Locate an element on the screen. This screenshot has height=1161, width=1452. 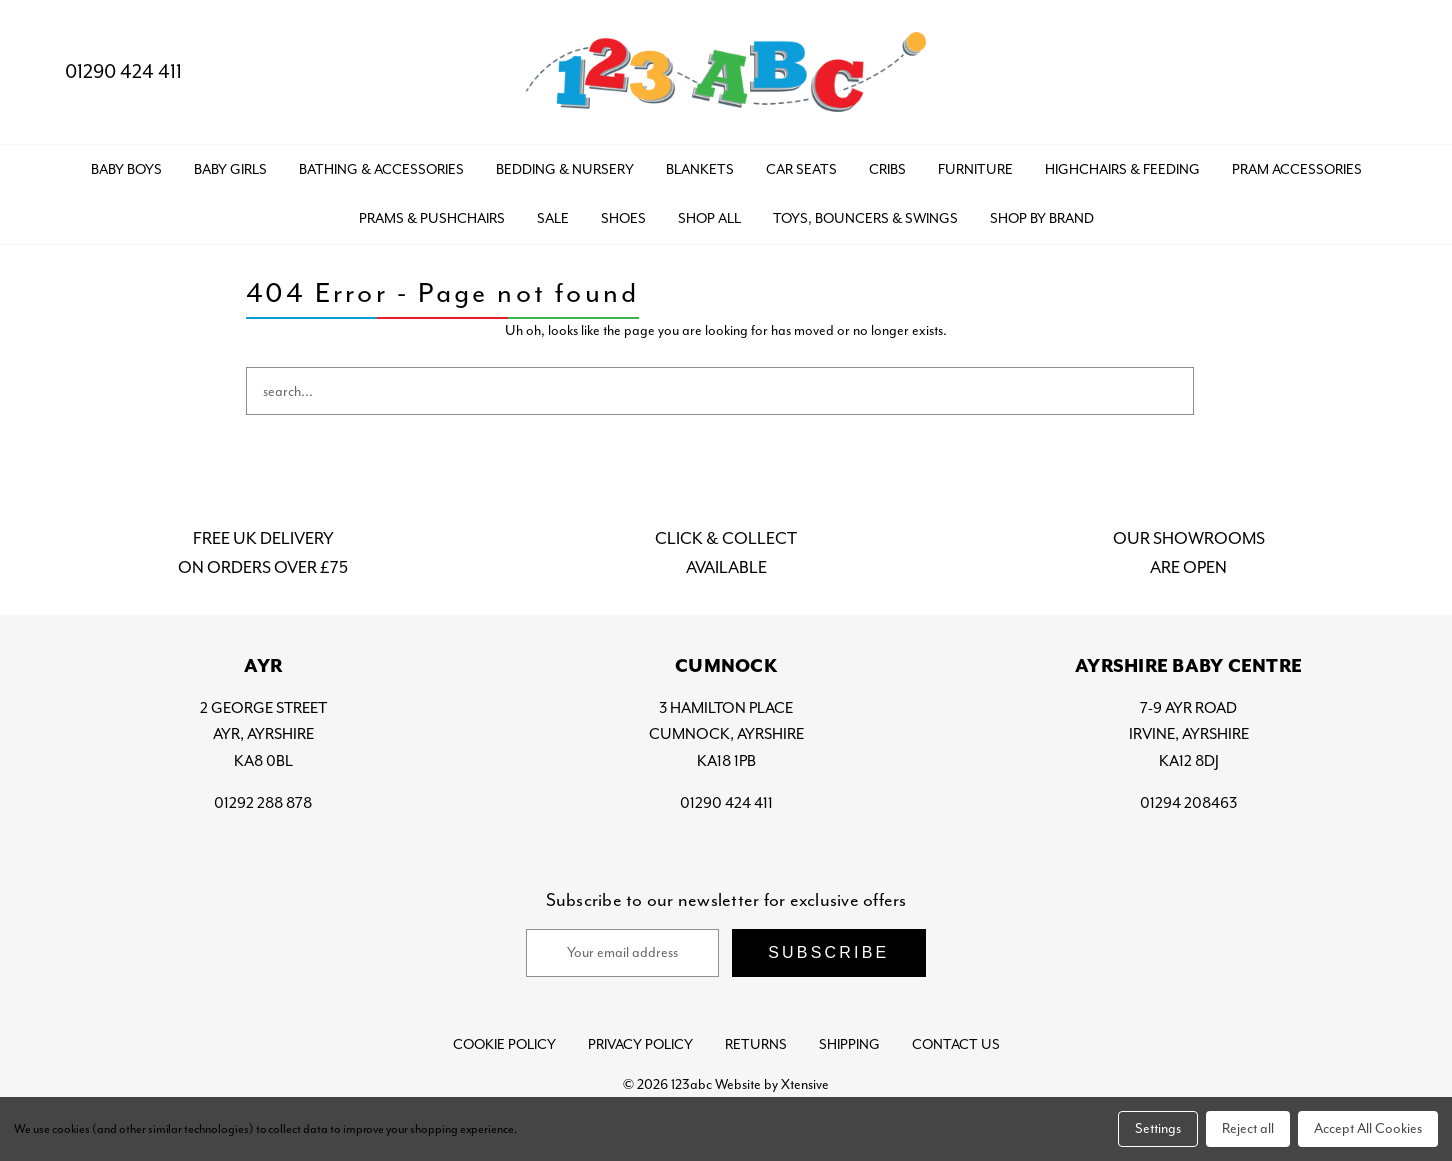
Privacy Policy is located at coordinates (640, 1044).